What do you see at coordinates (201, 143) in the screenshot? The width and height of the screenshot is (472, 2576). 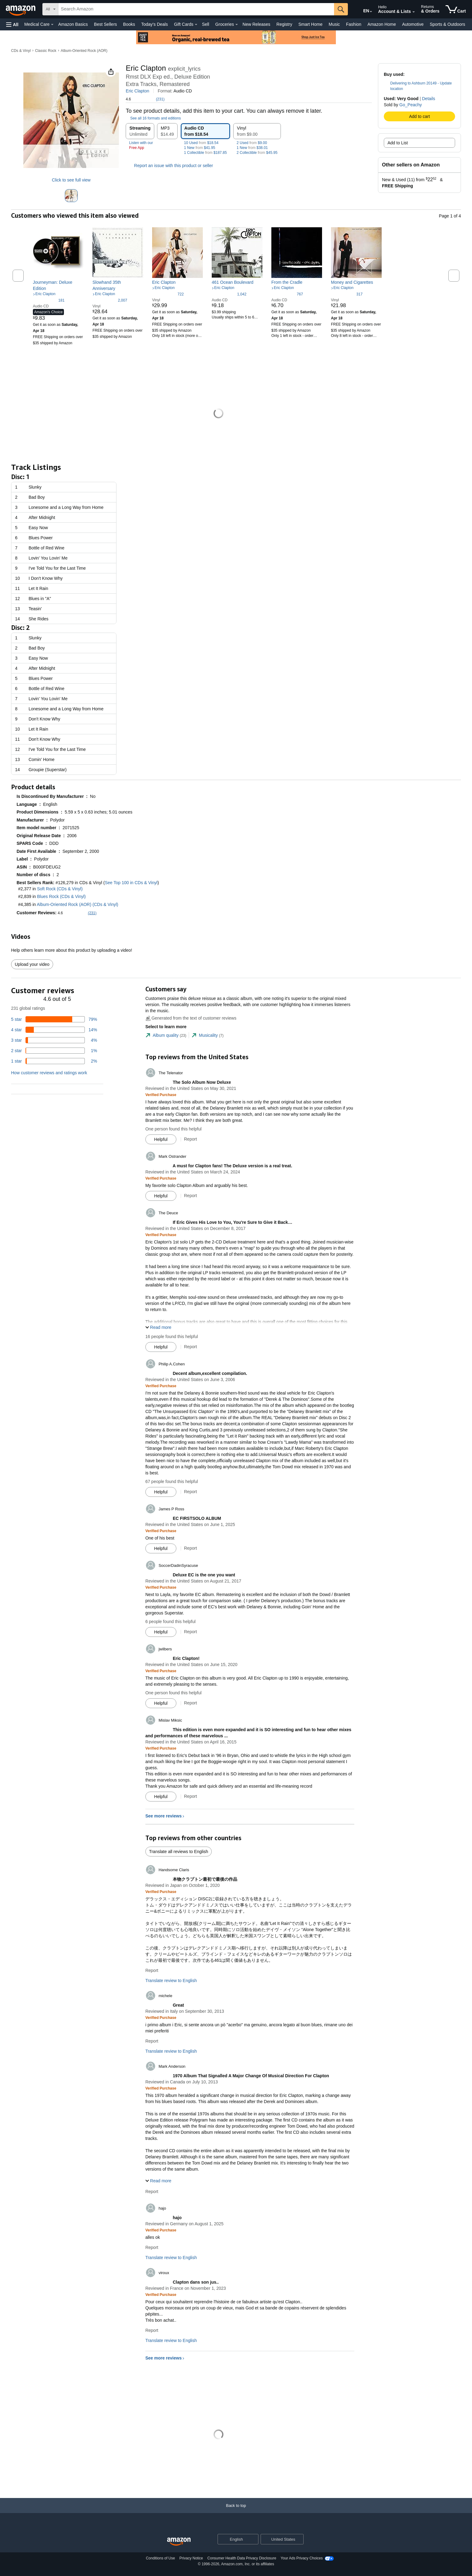 I see `10 Used $18.54` at bounding box center [201, 143].